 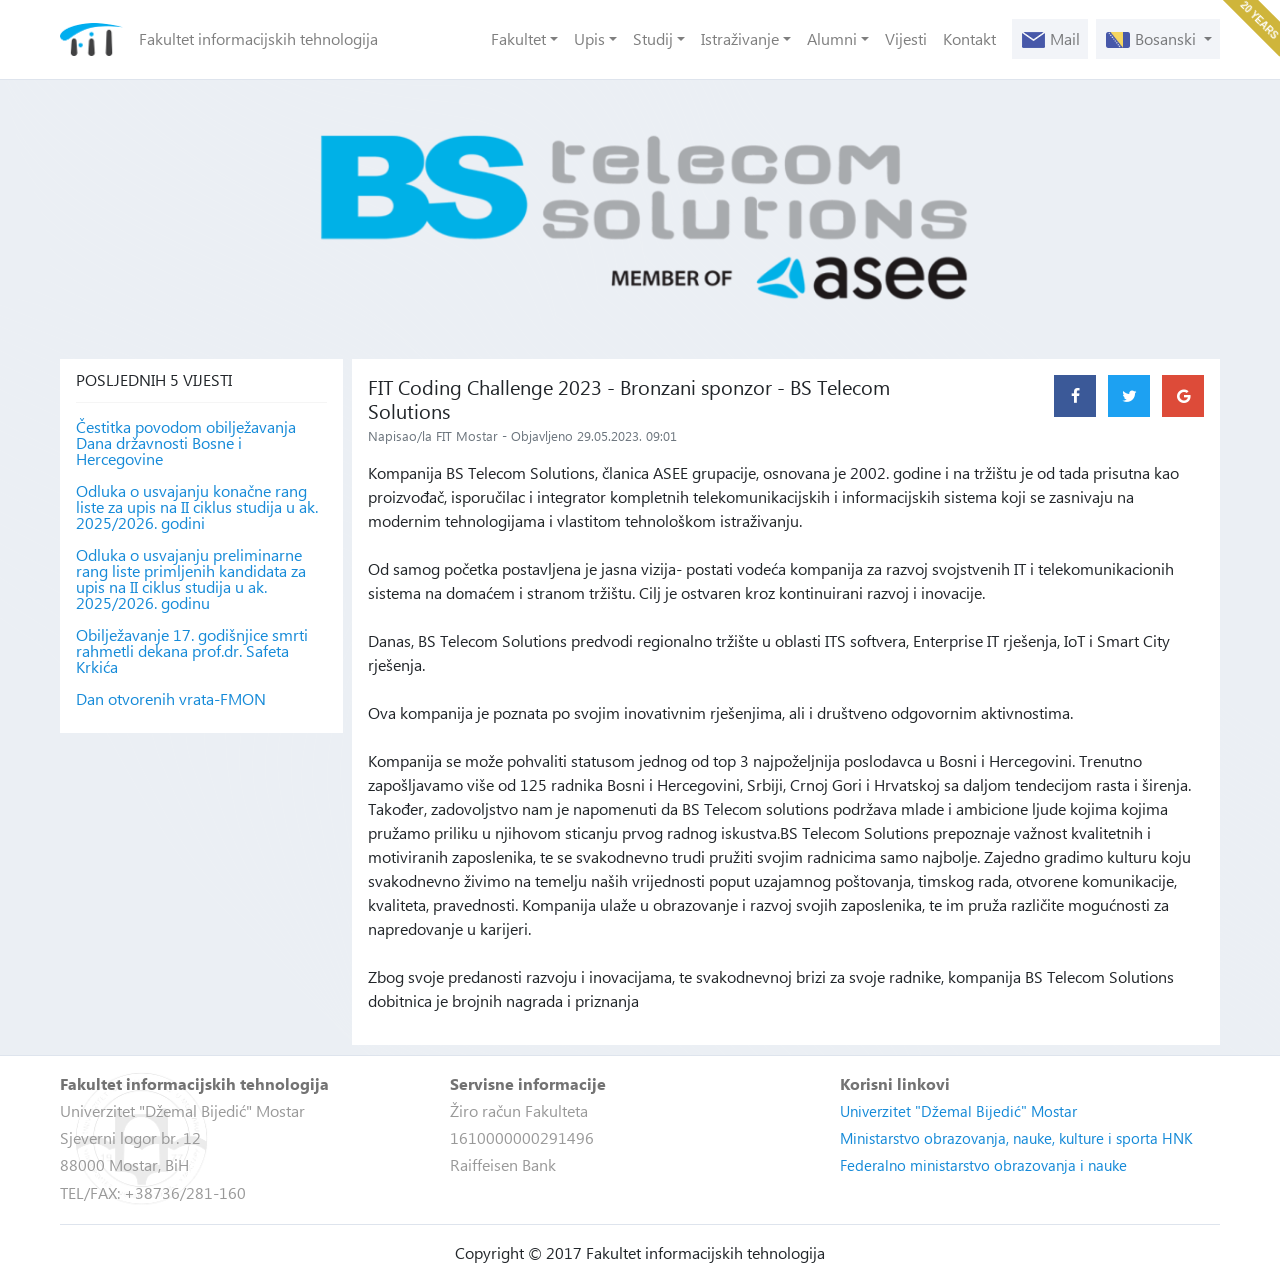 I want to click on Fakultet informacijskih tehnologija, so click(x=258, y=38).